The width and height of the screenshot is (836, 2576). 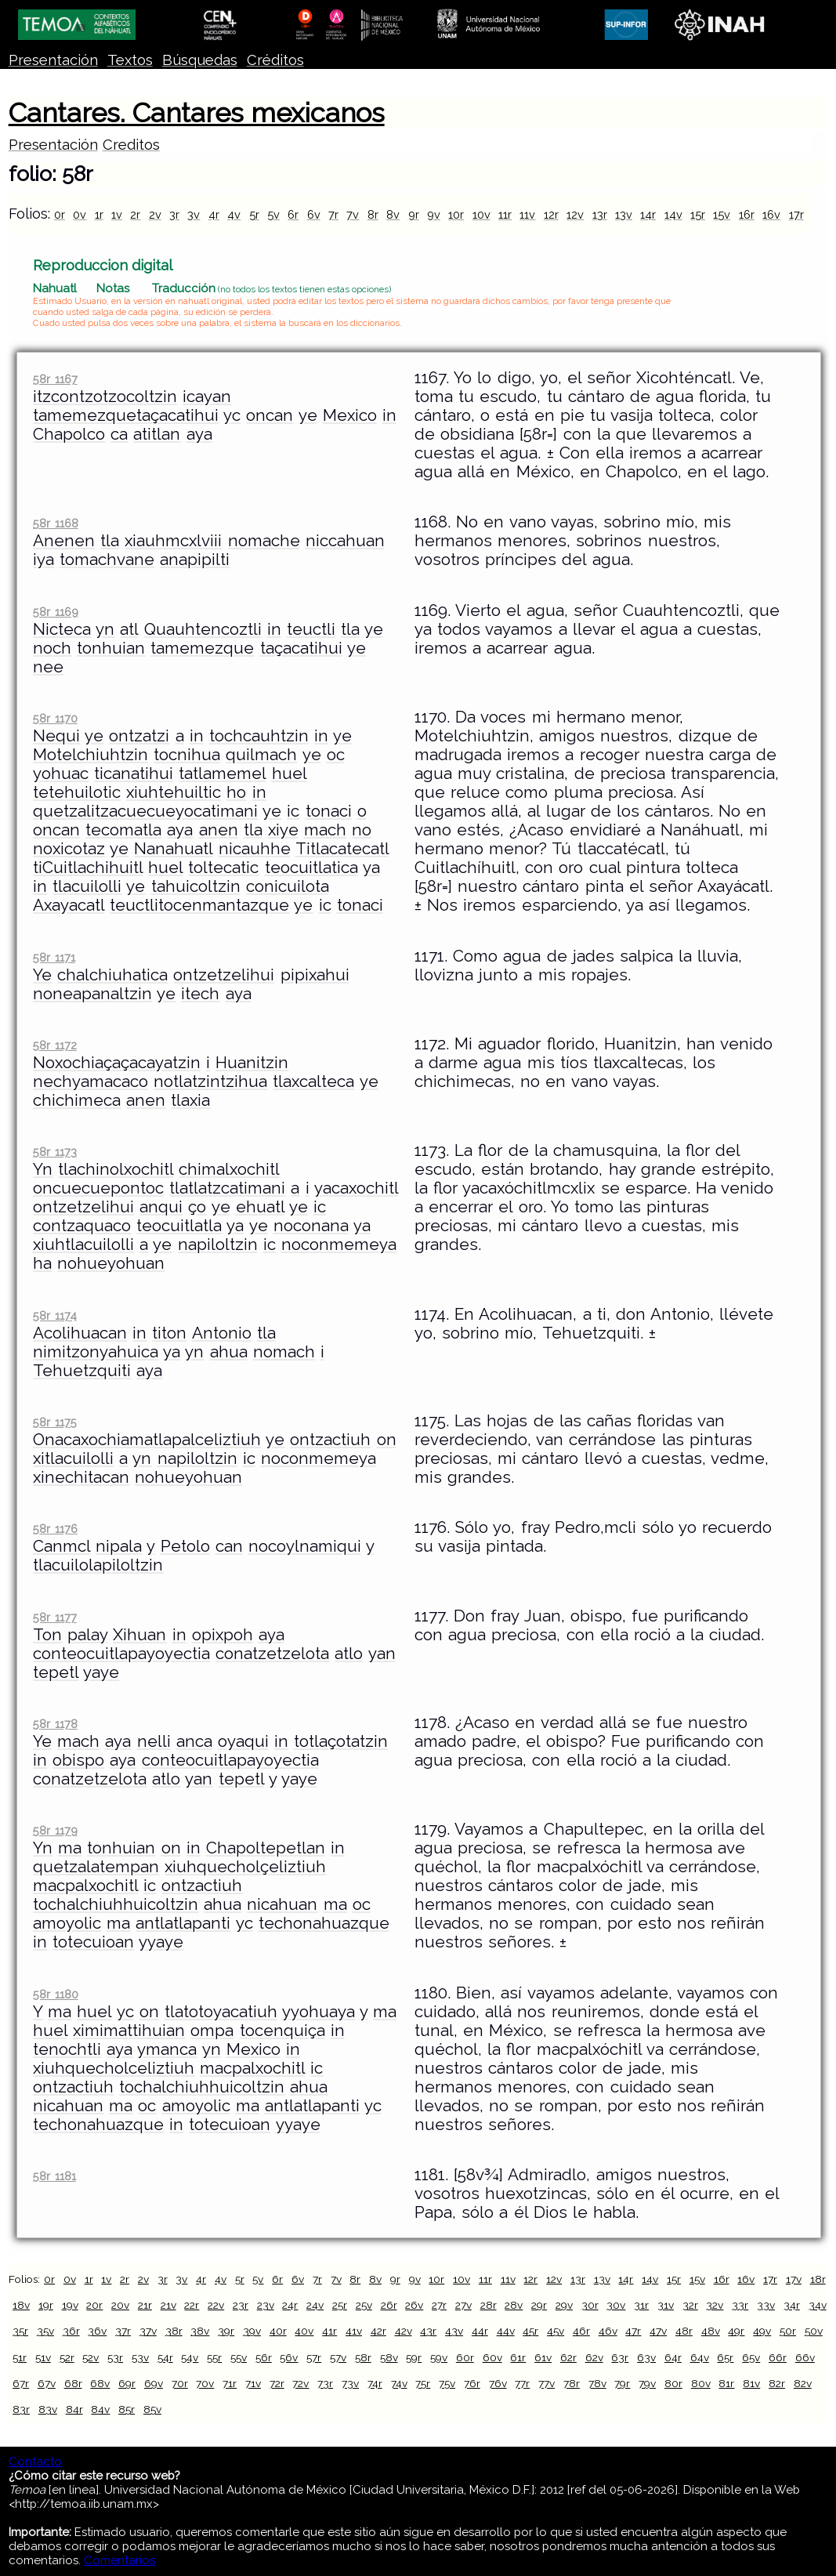 What do you see at coordinates (315, 2305) in the screenshot?
I see `24v` at bounding box center [315, 2305].